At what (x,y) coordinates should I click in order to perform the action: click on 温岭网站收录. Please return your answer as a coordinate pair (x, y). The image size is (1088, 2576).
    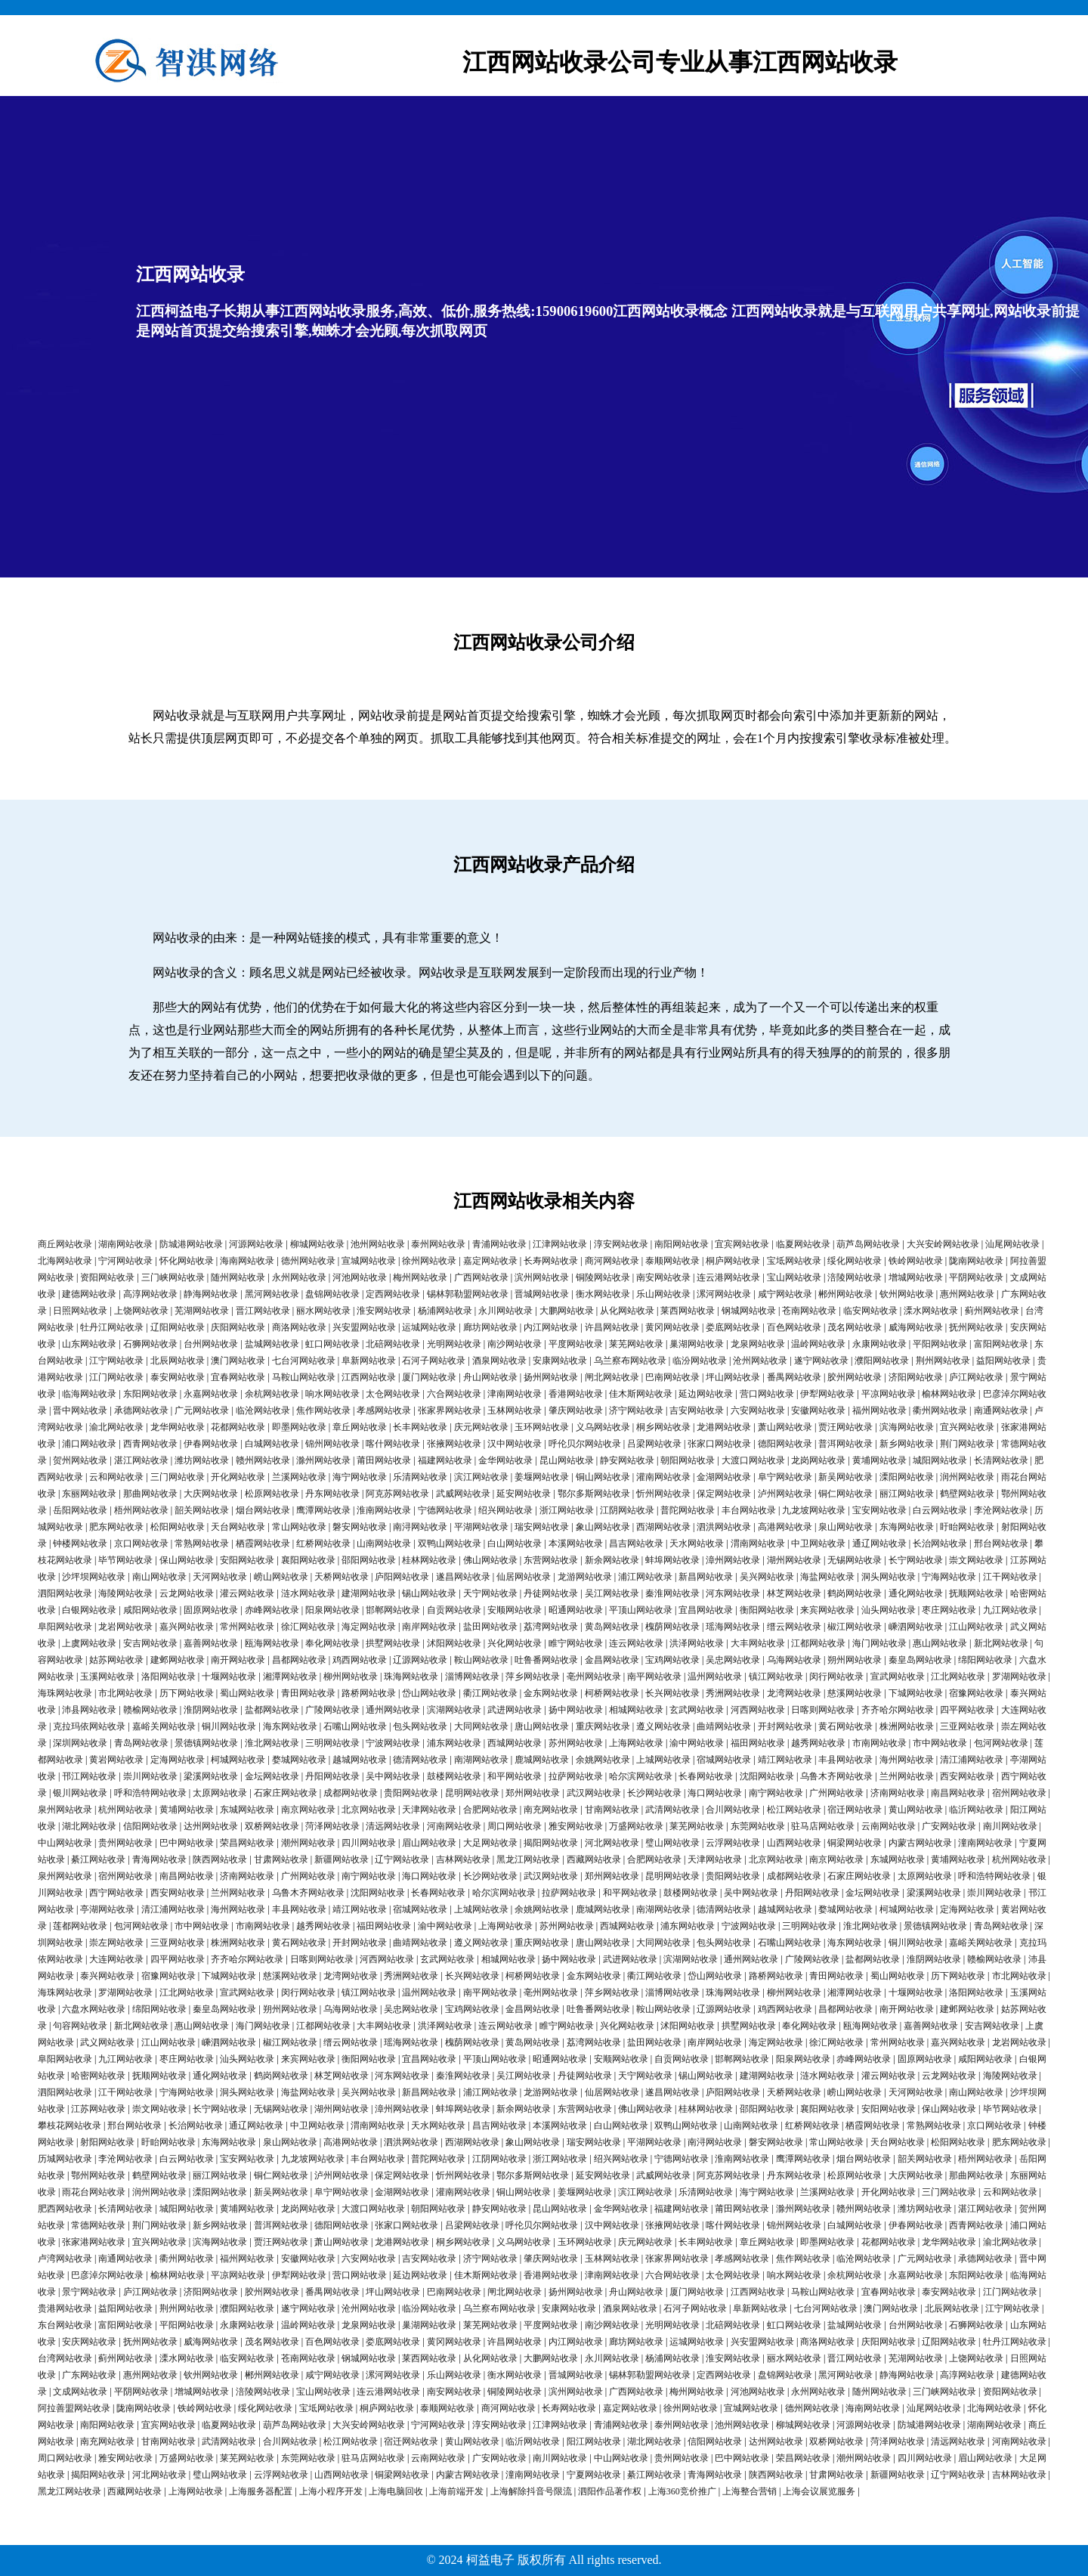
    Looking at the image, I should click on (818, 1344).